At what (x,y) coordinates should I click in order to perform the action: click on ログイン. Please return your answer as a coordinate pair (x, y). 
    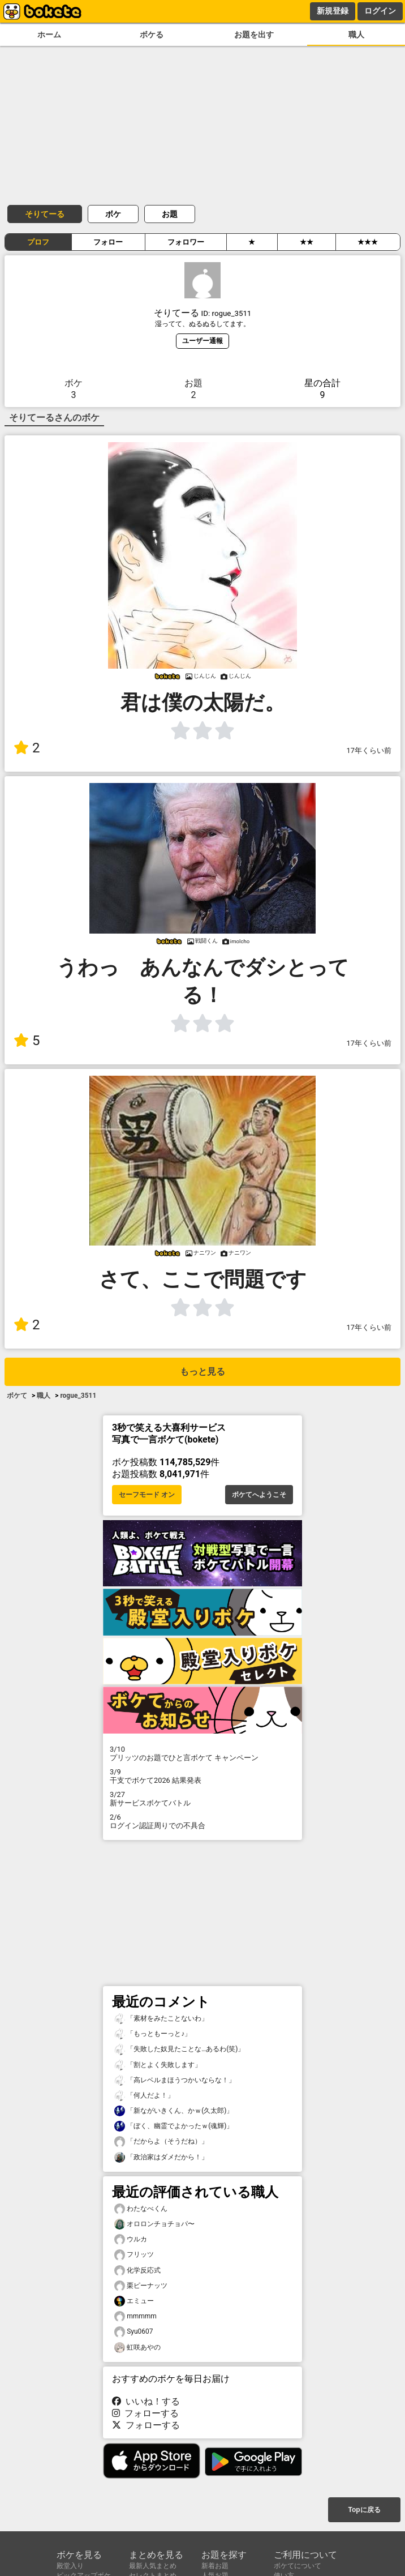
    Looking at the image, I should click on (380, 10).